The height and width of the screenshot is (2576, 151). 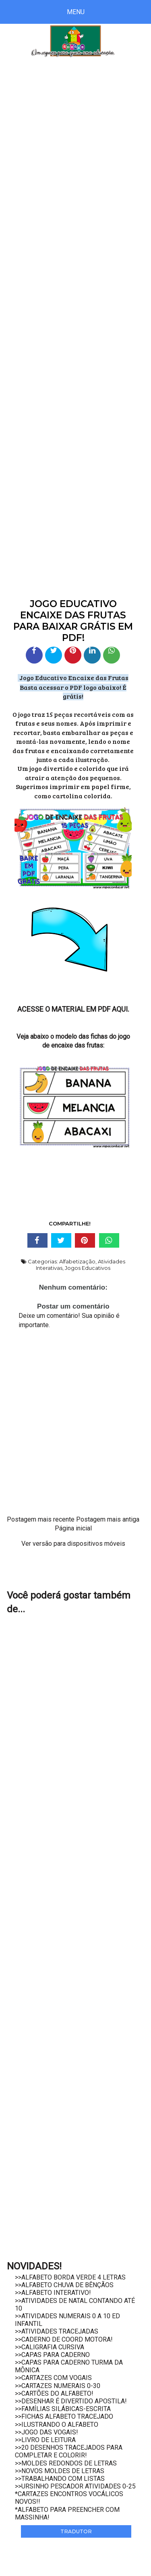 I want to click on >>LIVRO DE LEITURA, so click(x=45, y=2440).